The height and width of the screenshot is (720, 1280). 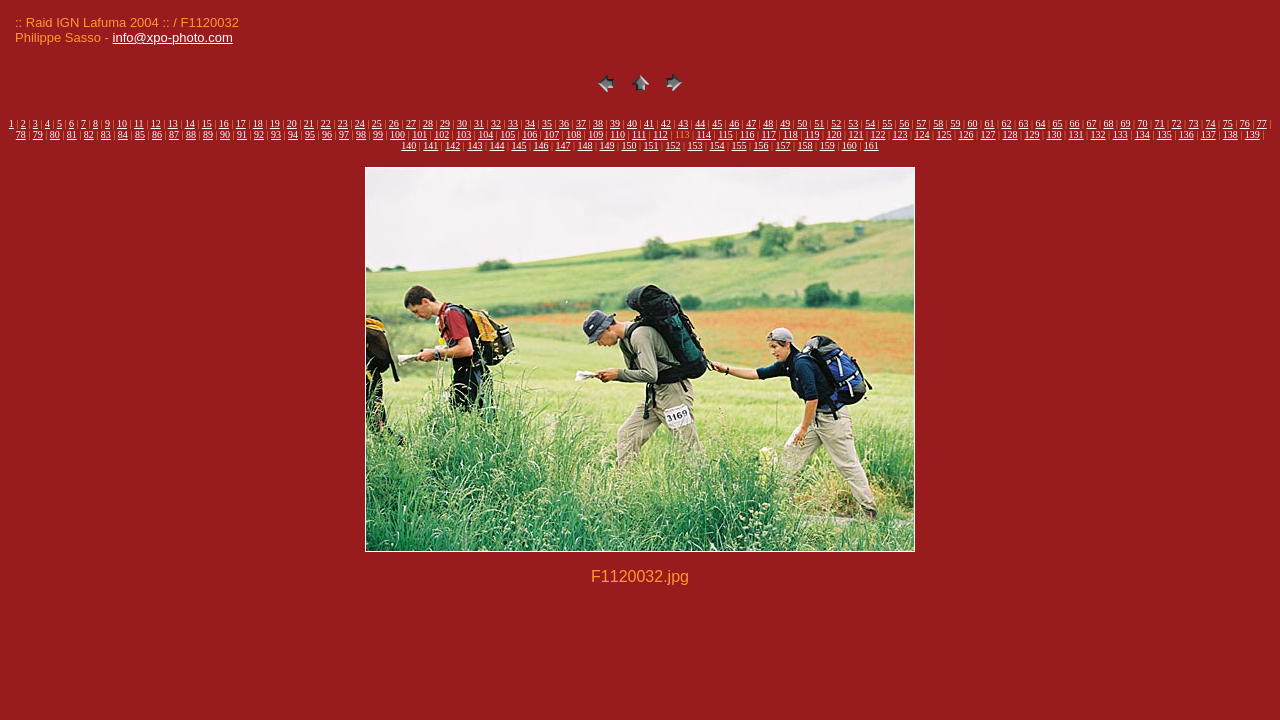 I want to click on 122, so click(x=877, y=134).